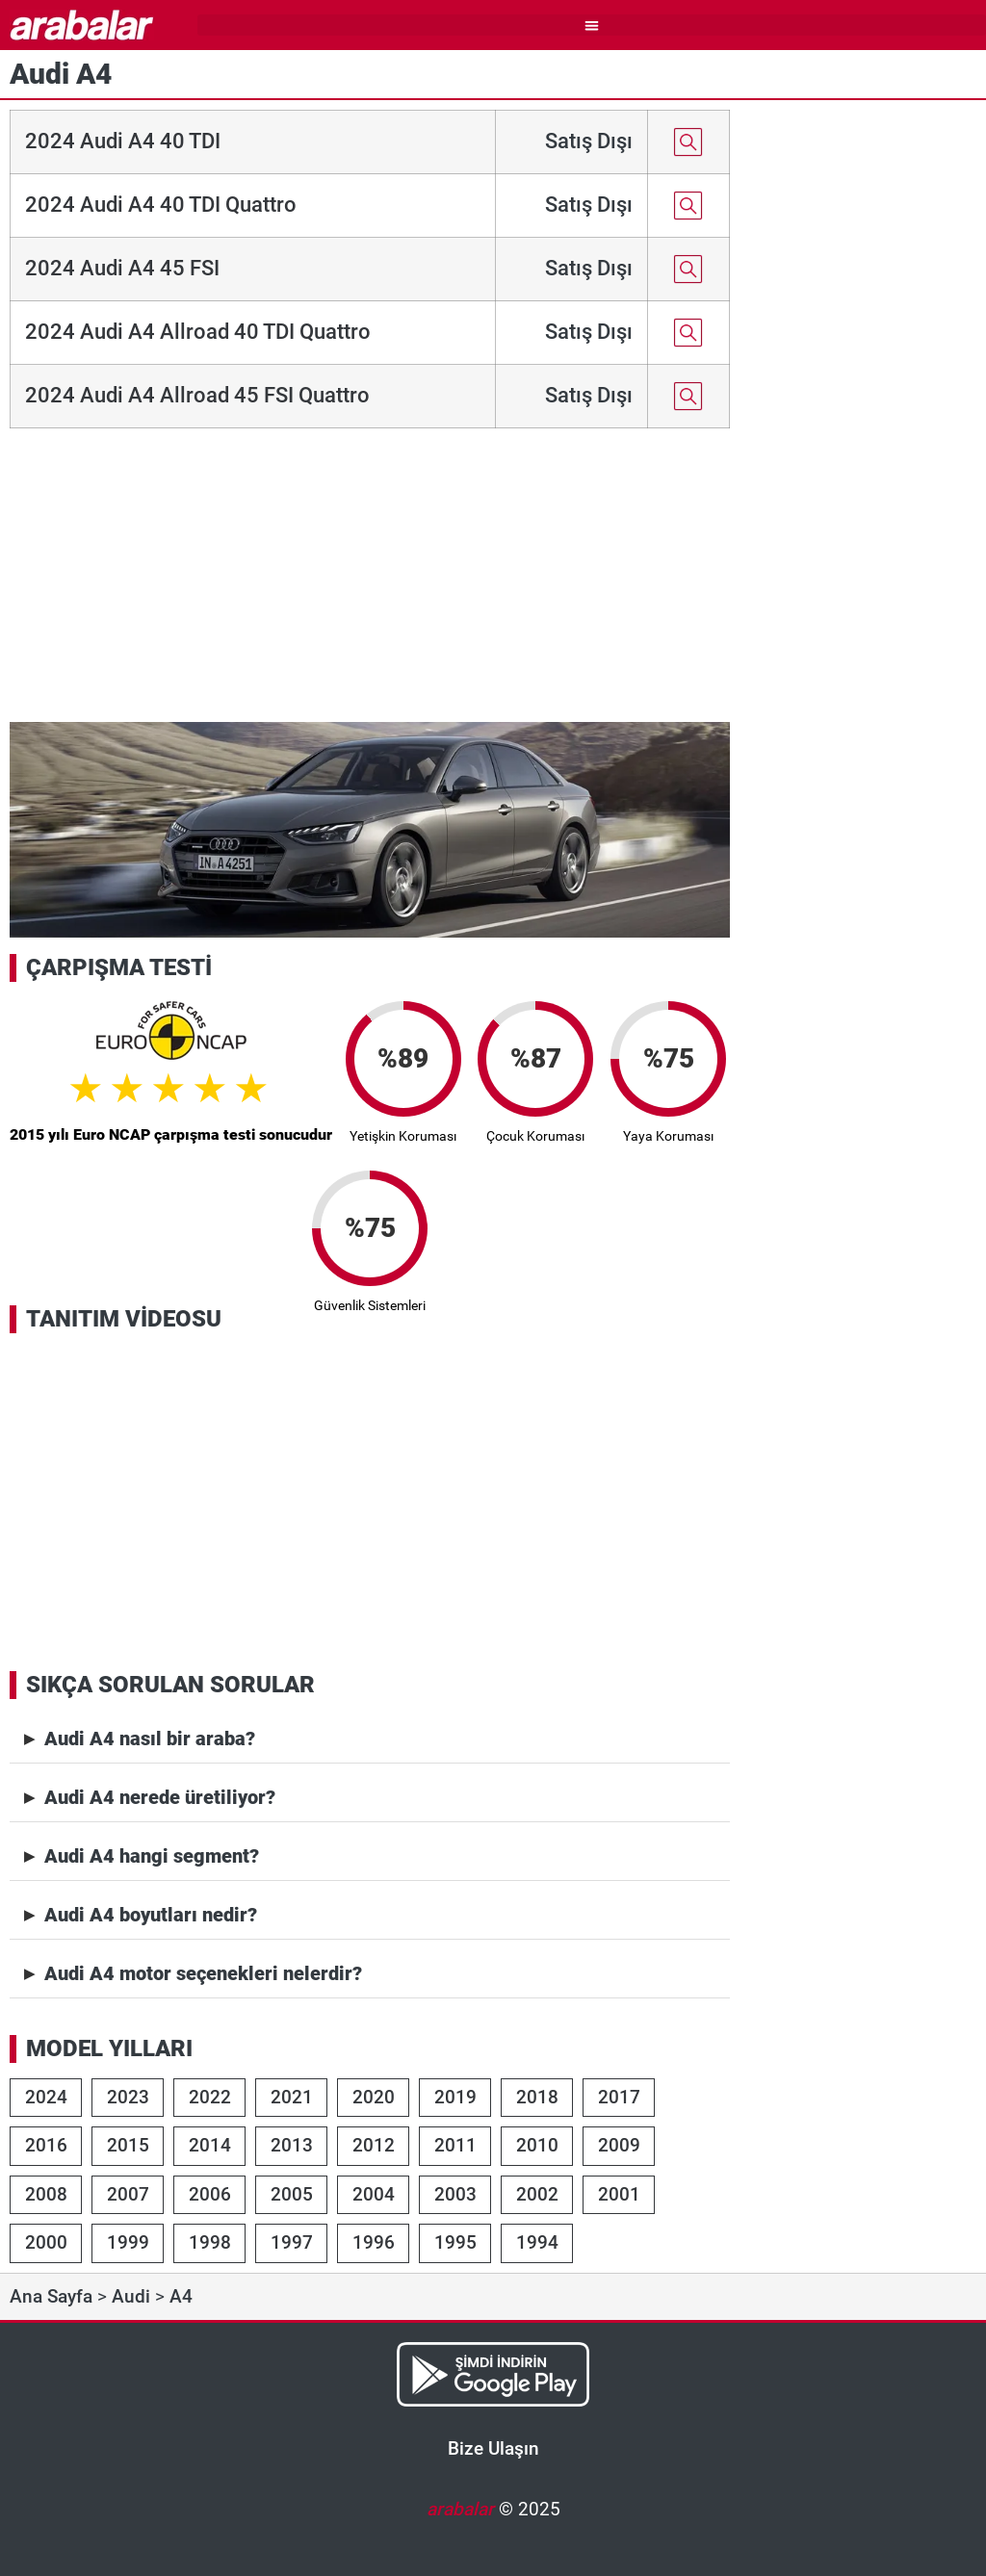  I want to click on 2020, so click(373, 2097).